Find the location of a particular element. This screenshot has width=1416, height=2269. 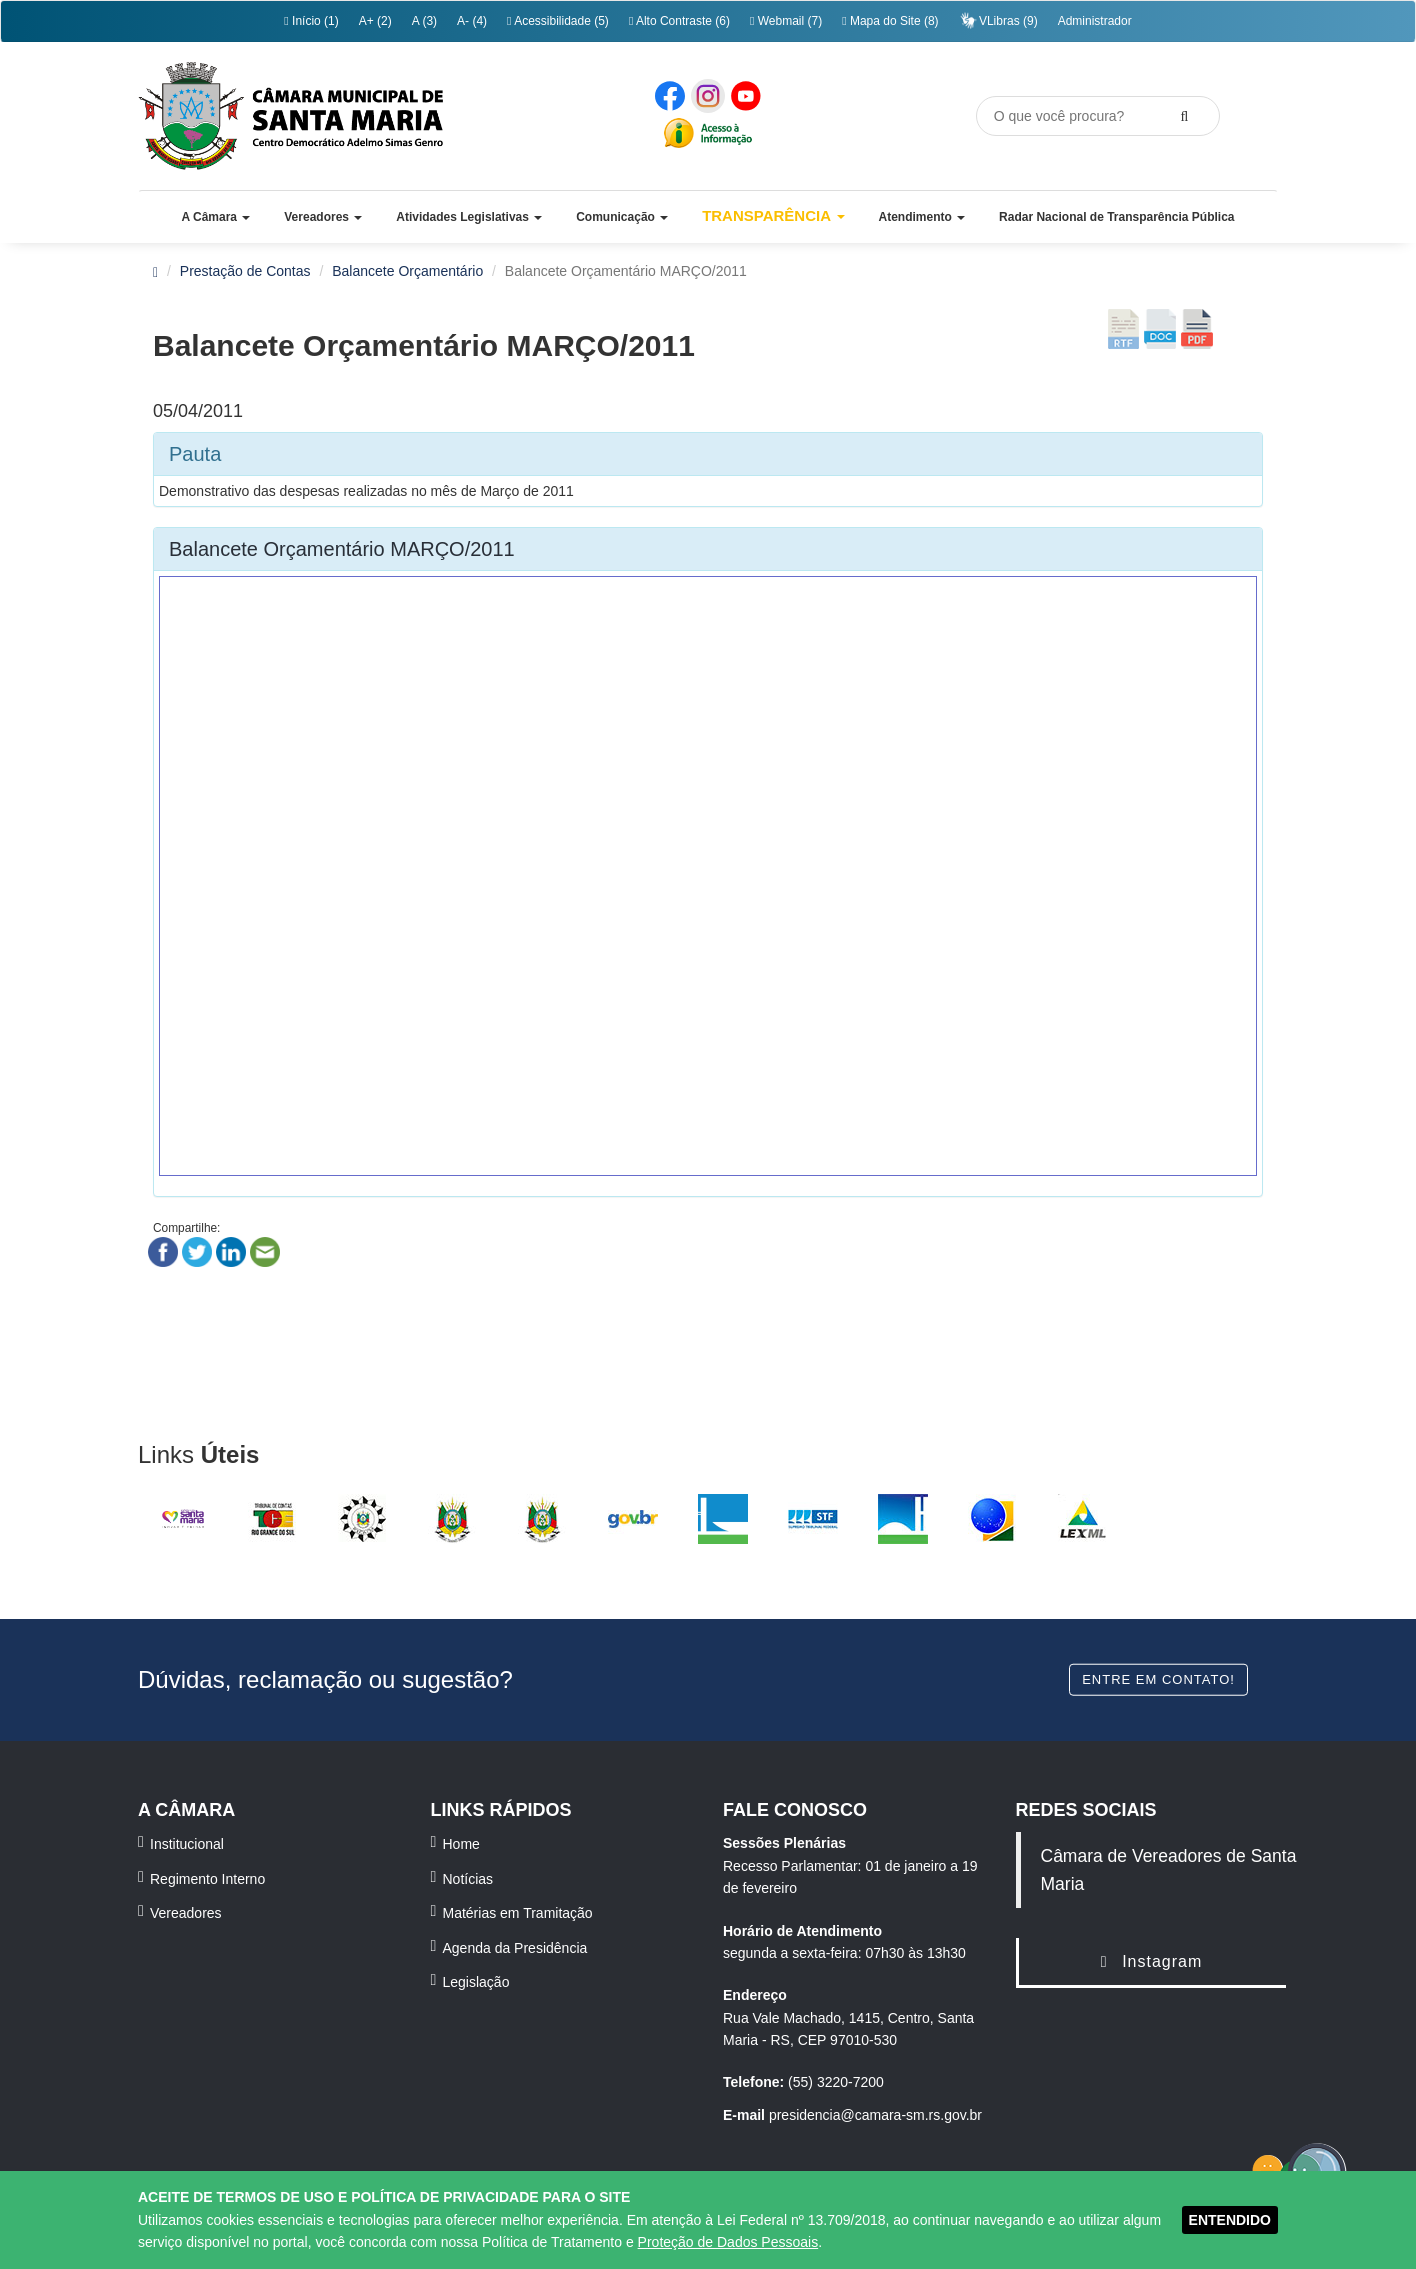

Matérias em Tramitação is located at coordinates (518, 1913).